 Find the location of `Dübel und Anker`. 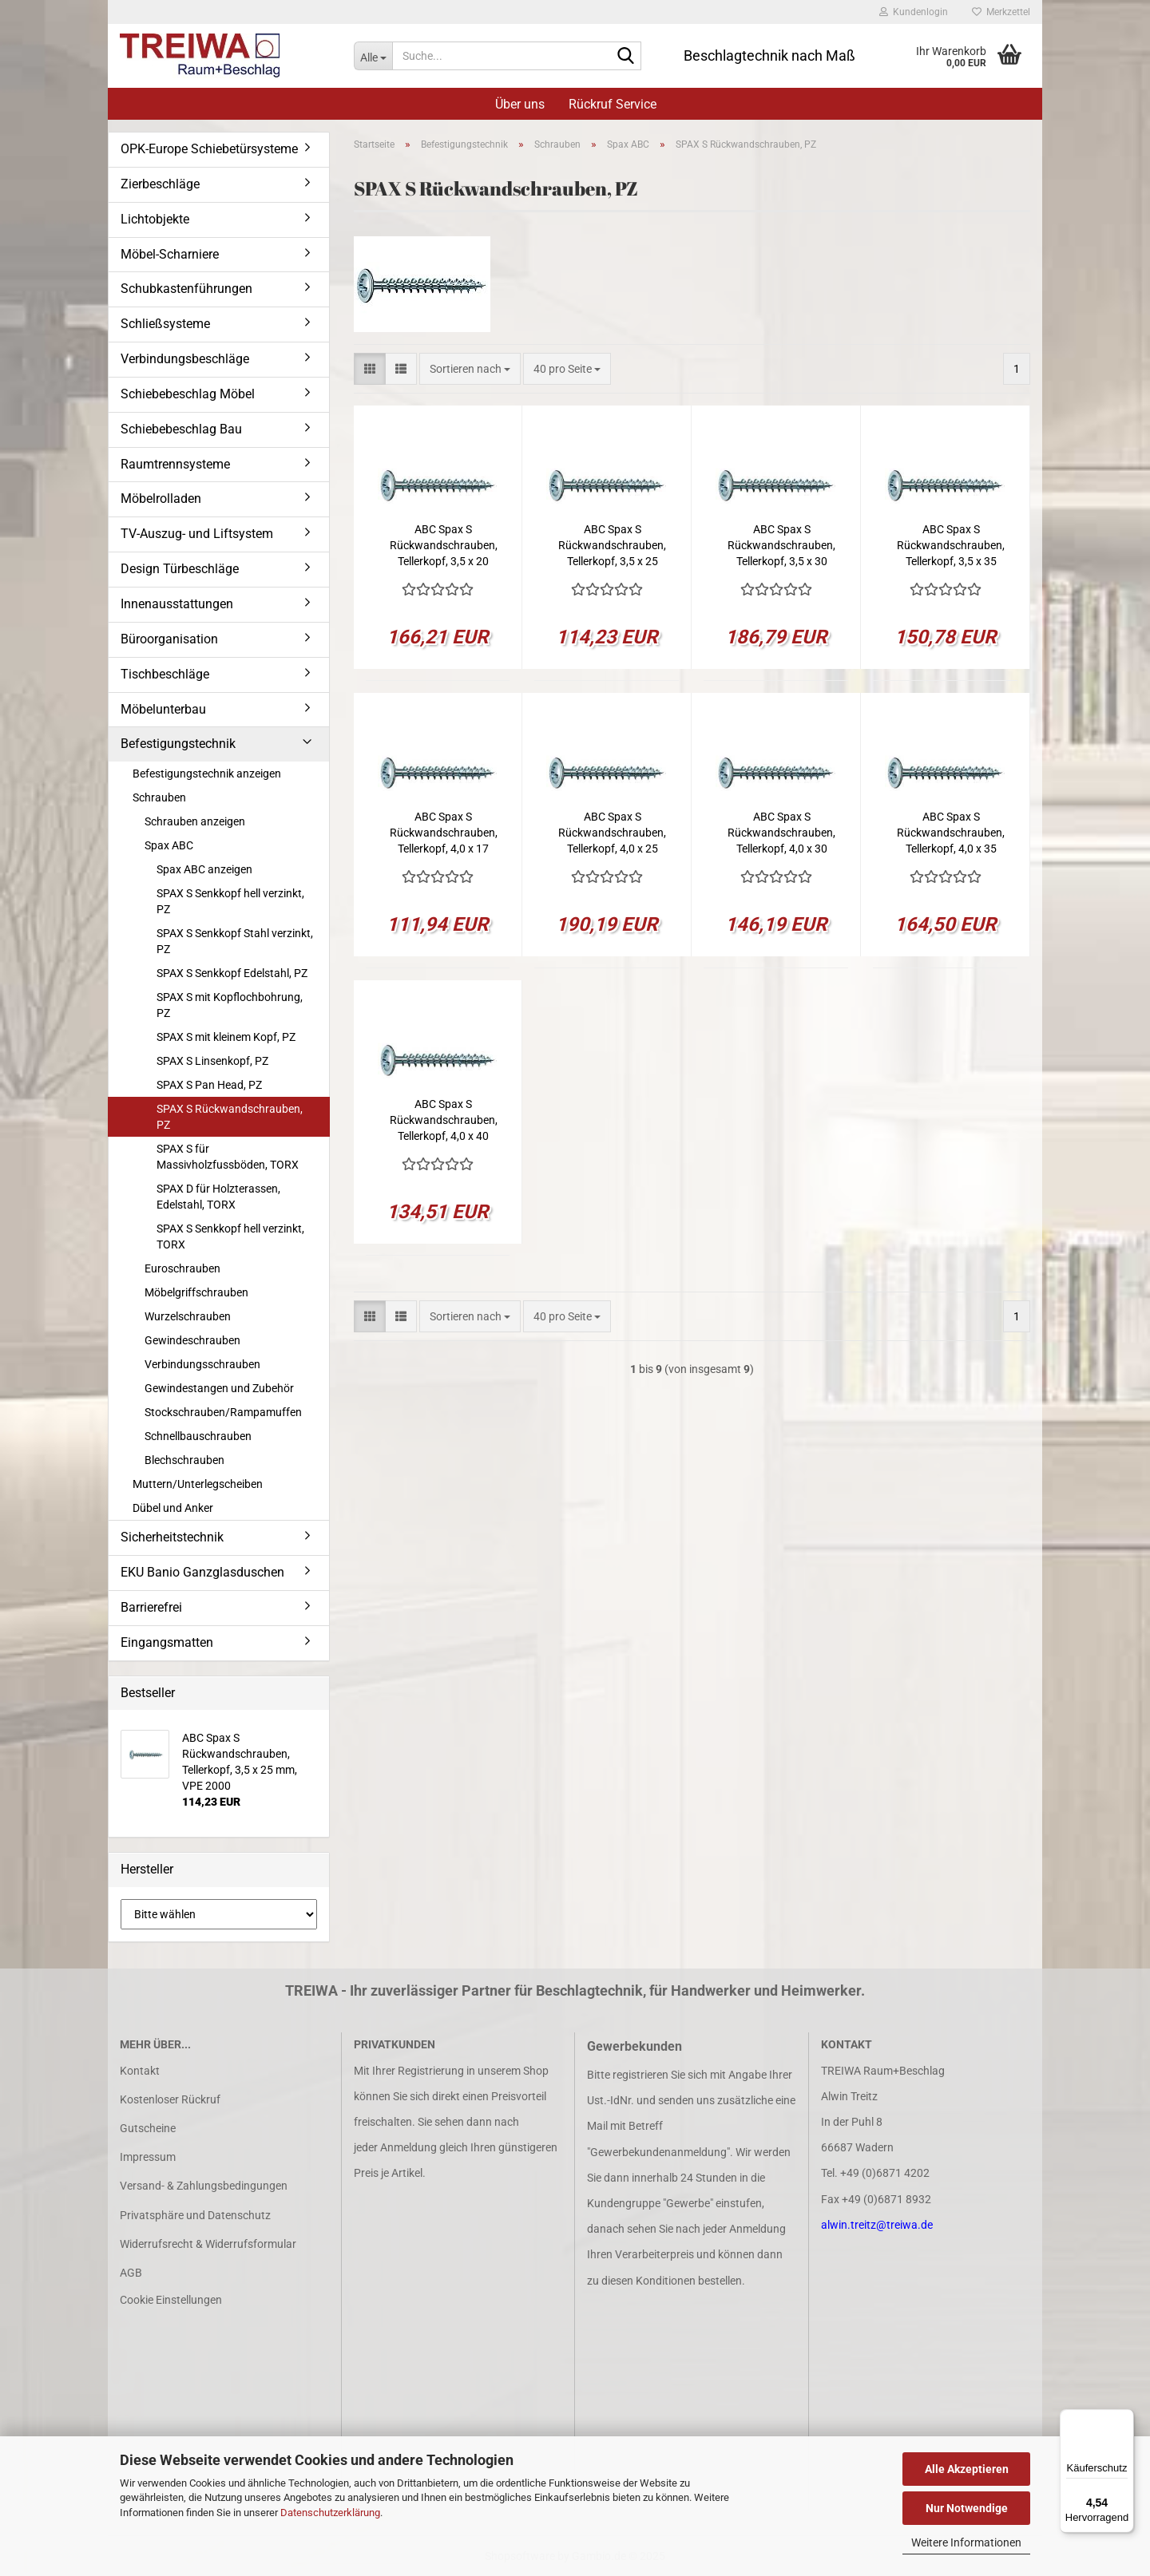

Dübel und Anker is located at coordinates (173, 1508).